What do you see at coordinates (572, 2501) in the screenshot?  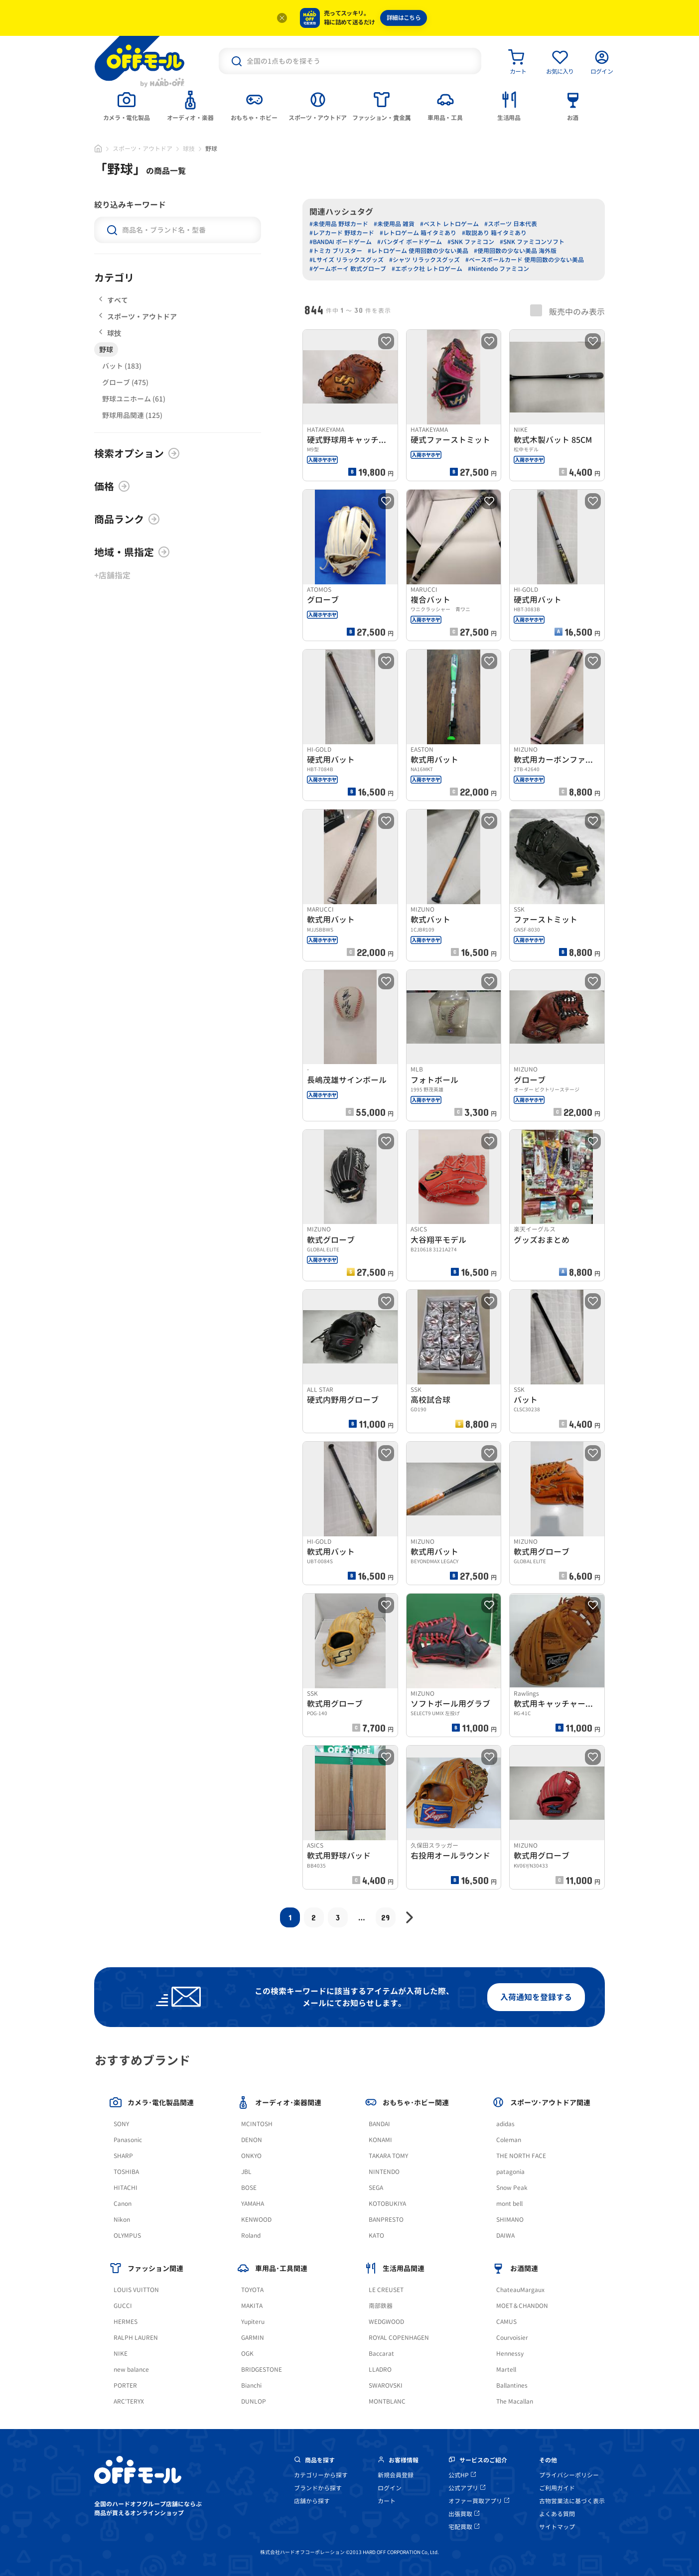 I see `古物営業法に基づく表示` at bounding box center [572, 2501].